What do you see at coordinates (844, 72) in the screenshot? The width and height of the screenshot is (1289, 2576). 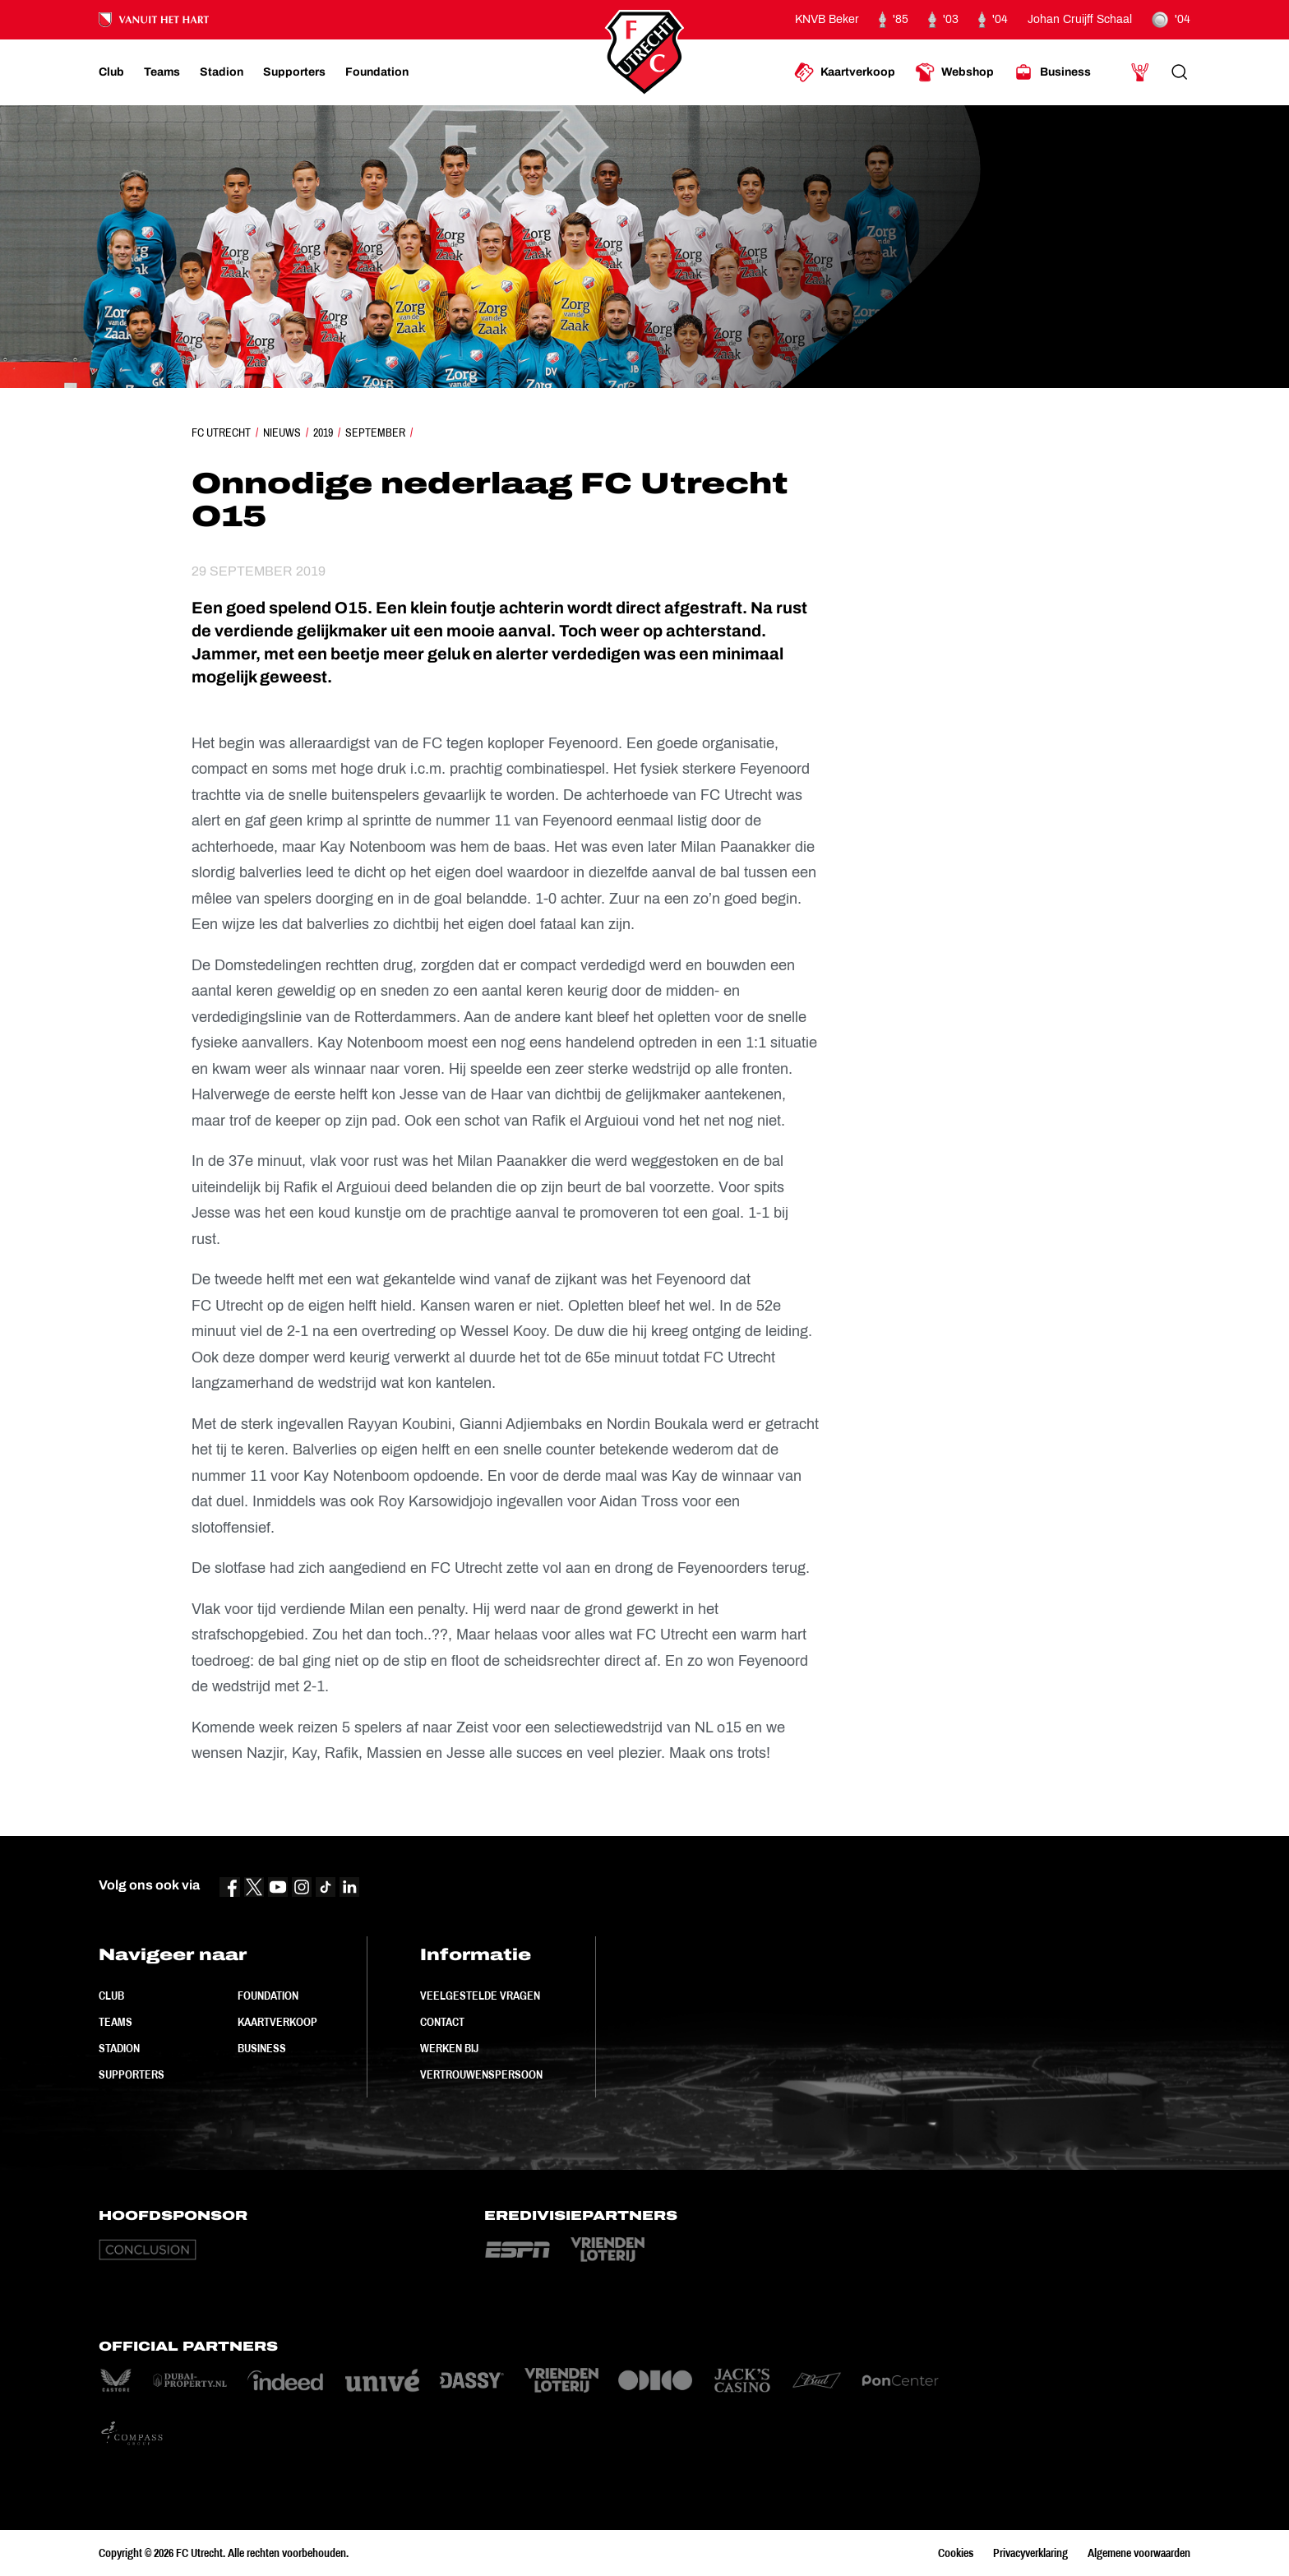 I see `[Ga naar Kaartverkoop]` at bounding box center [844, 72].